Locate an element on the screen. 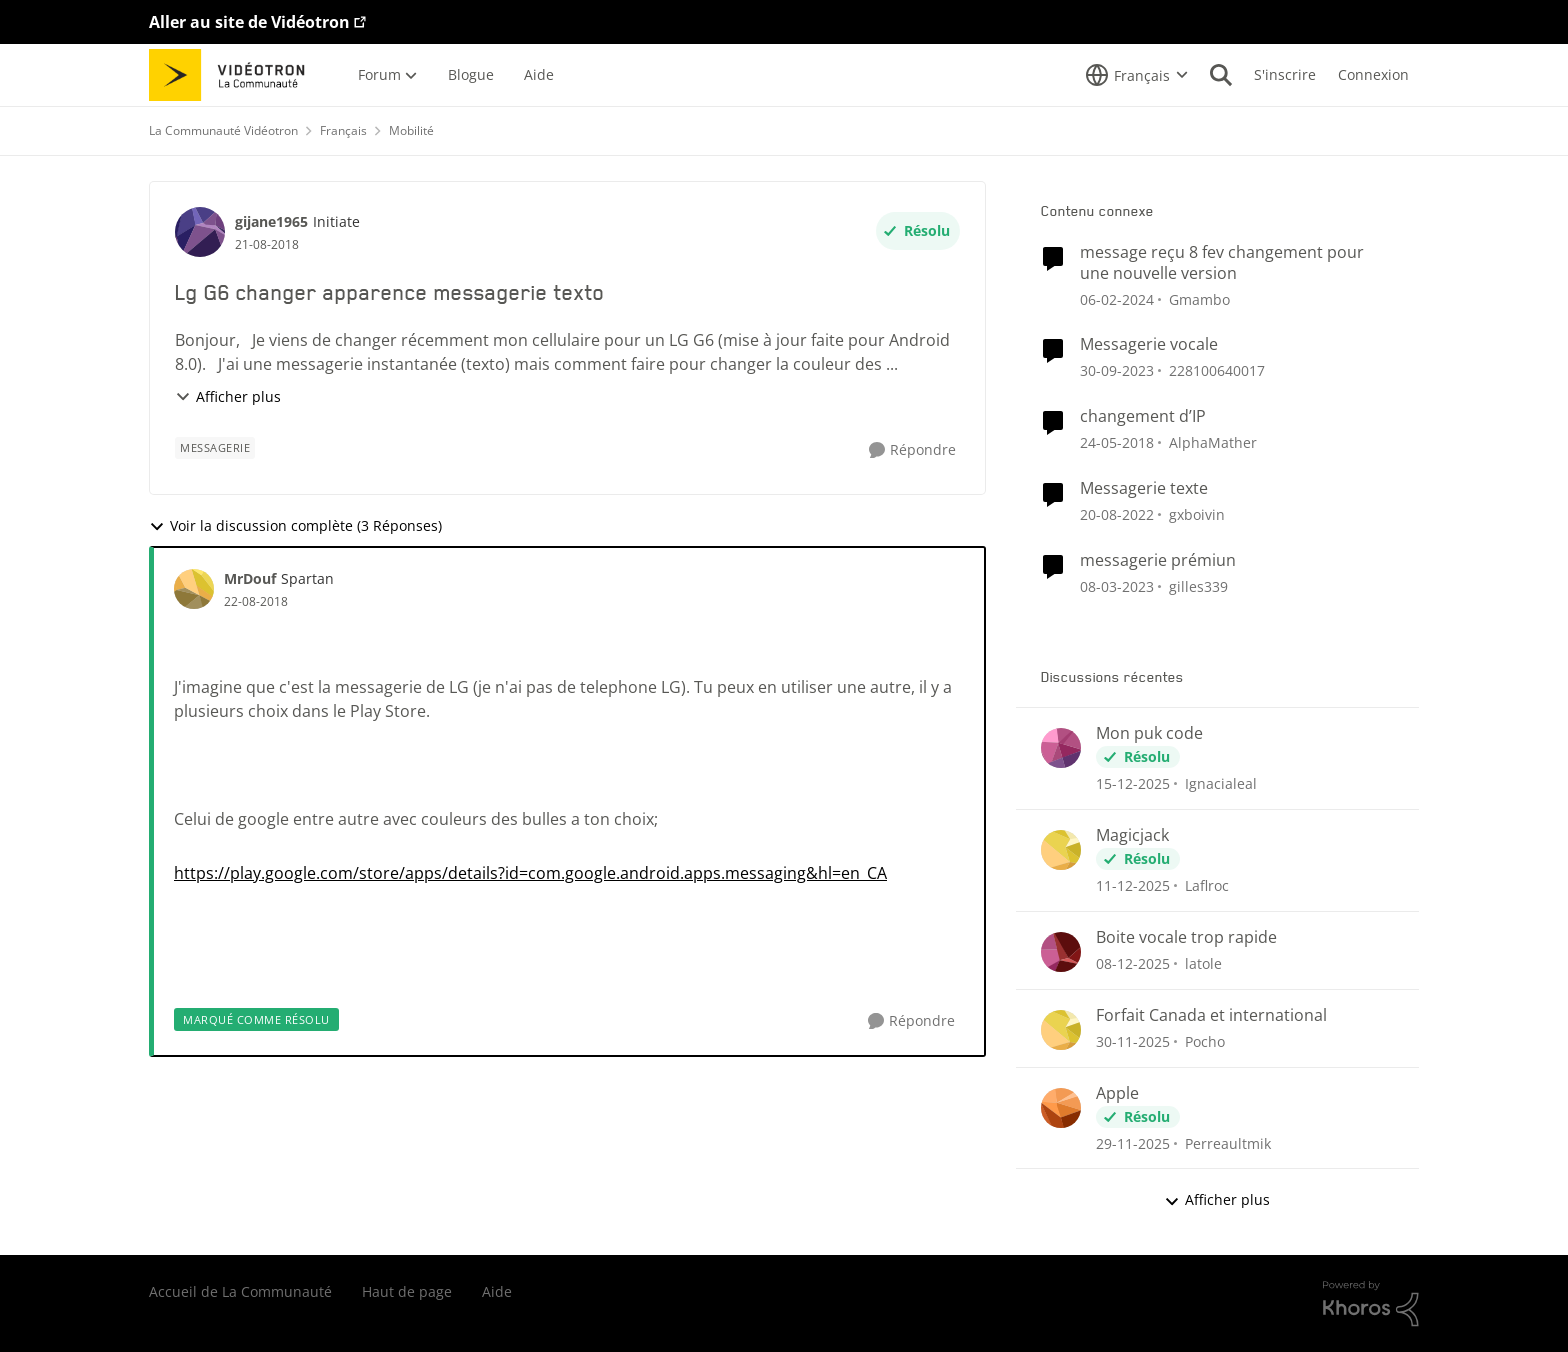  Boite vocale trop rapide is located at coordinates (1186, 937).